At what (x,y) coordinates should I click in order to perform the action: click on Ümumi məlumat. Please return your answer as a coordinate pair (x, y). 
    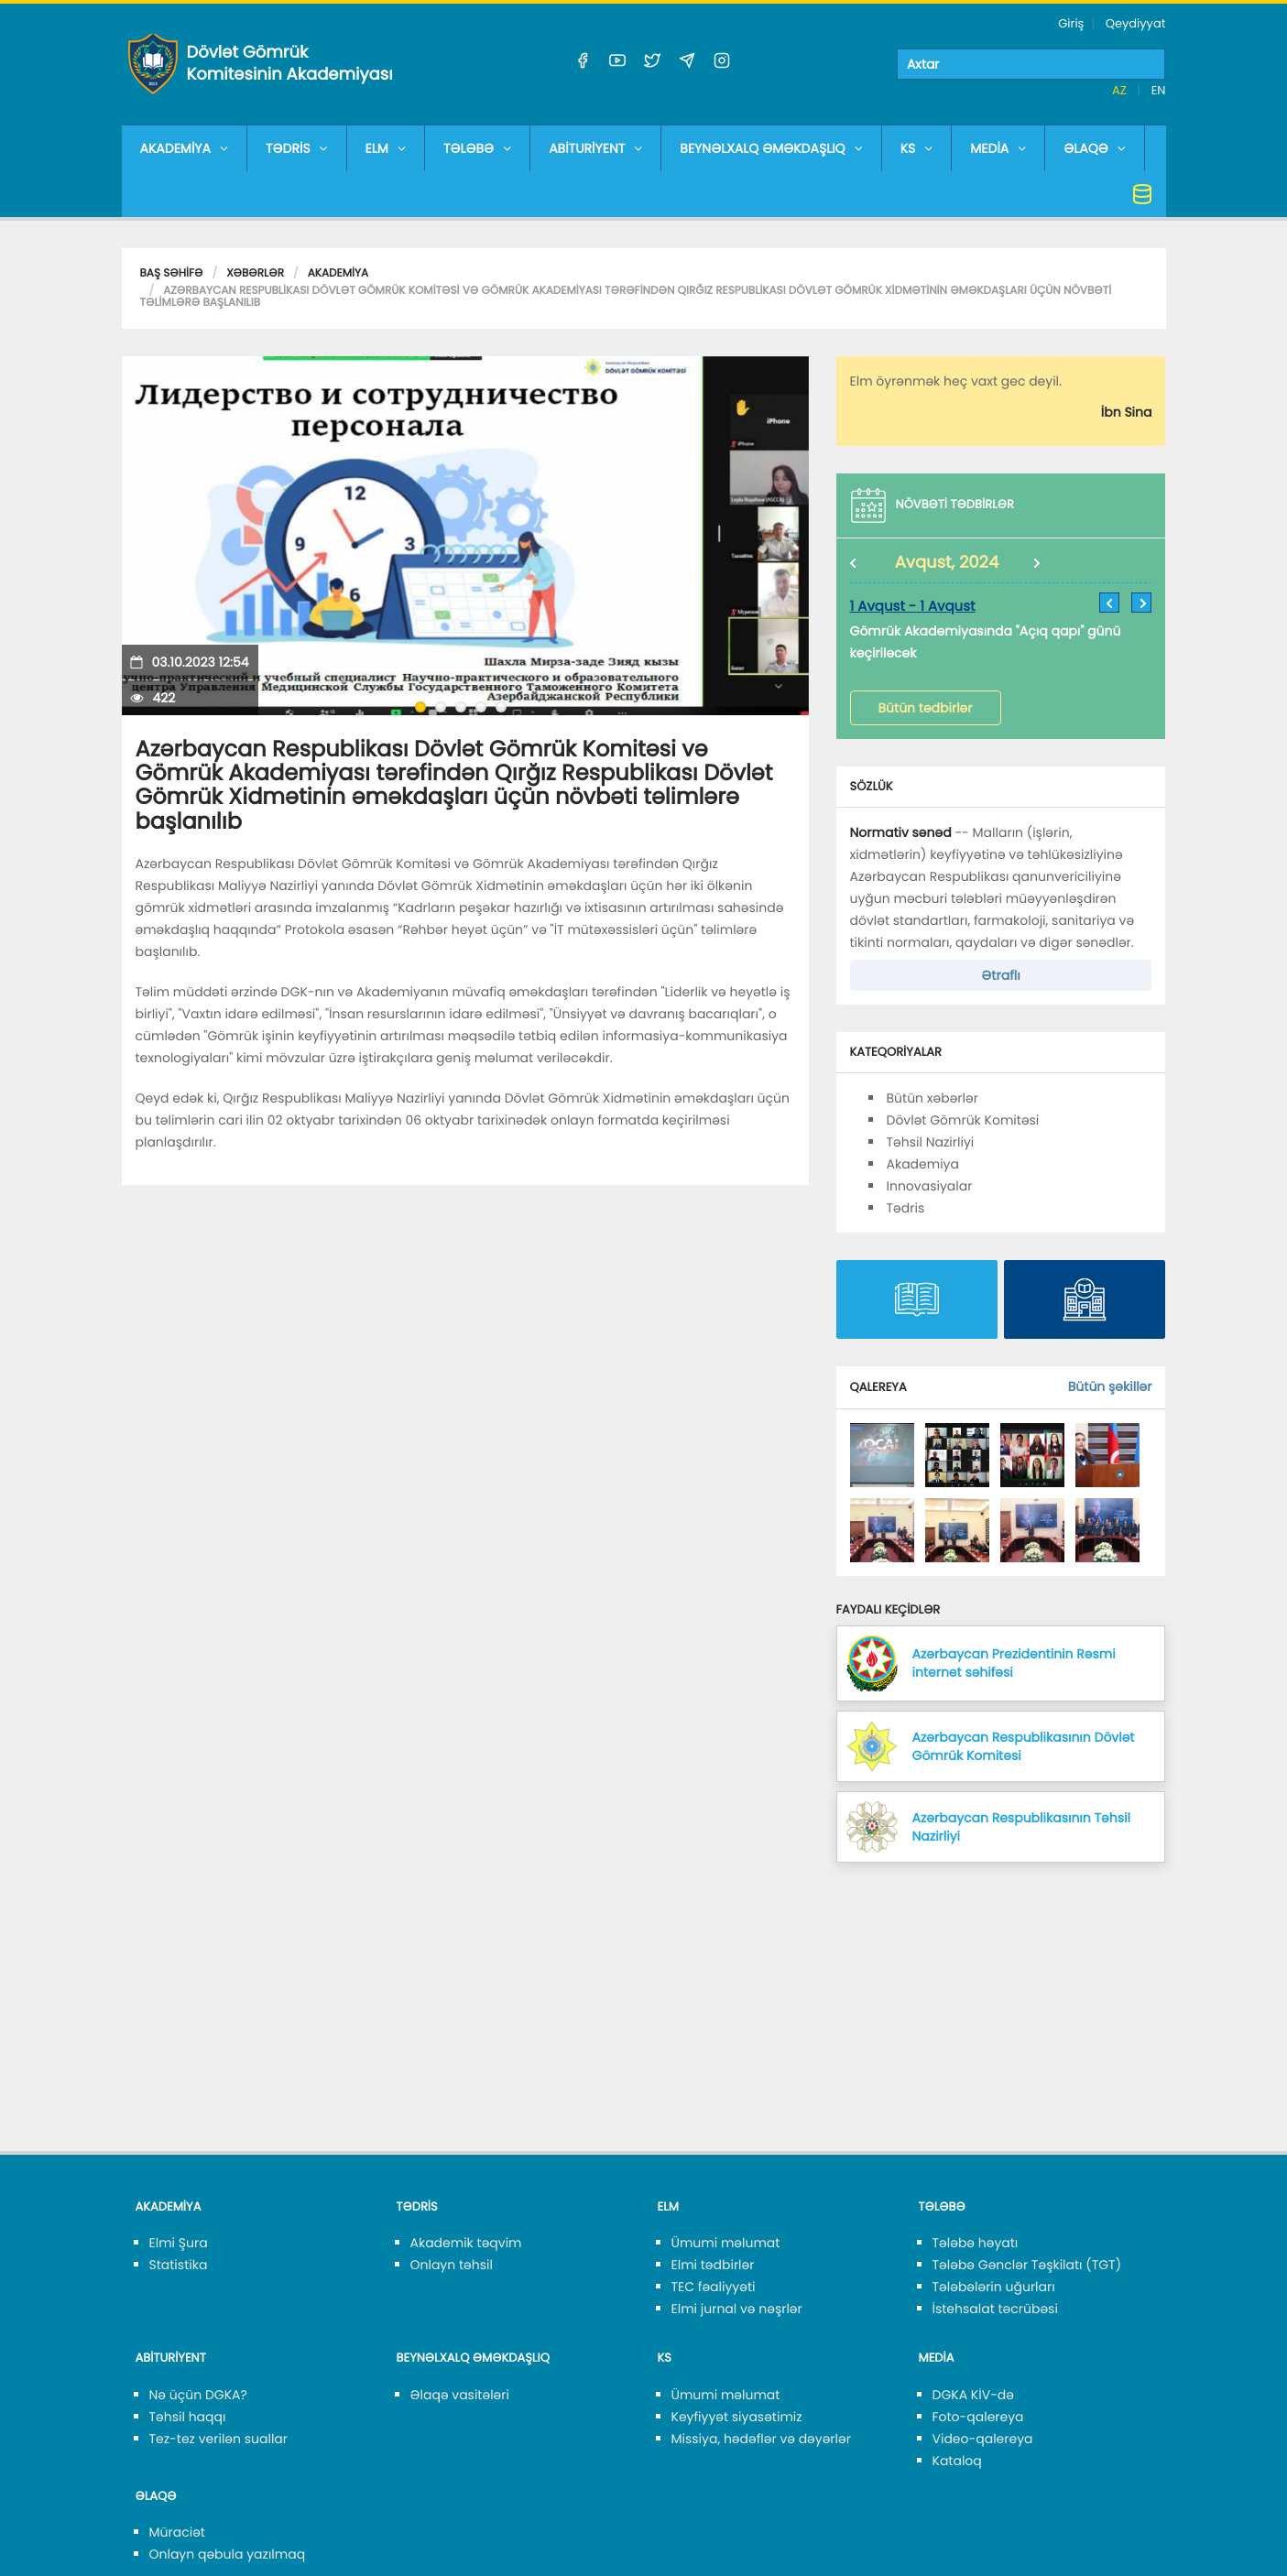
    Looking at the image, I should click on (725, 2243).